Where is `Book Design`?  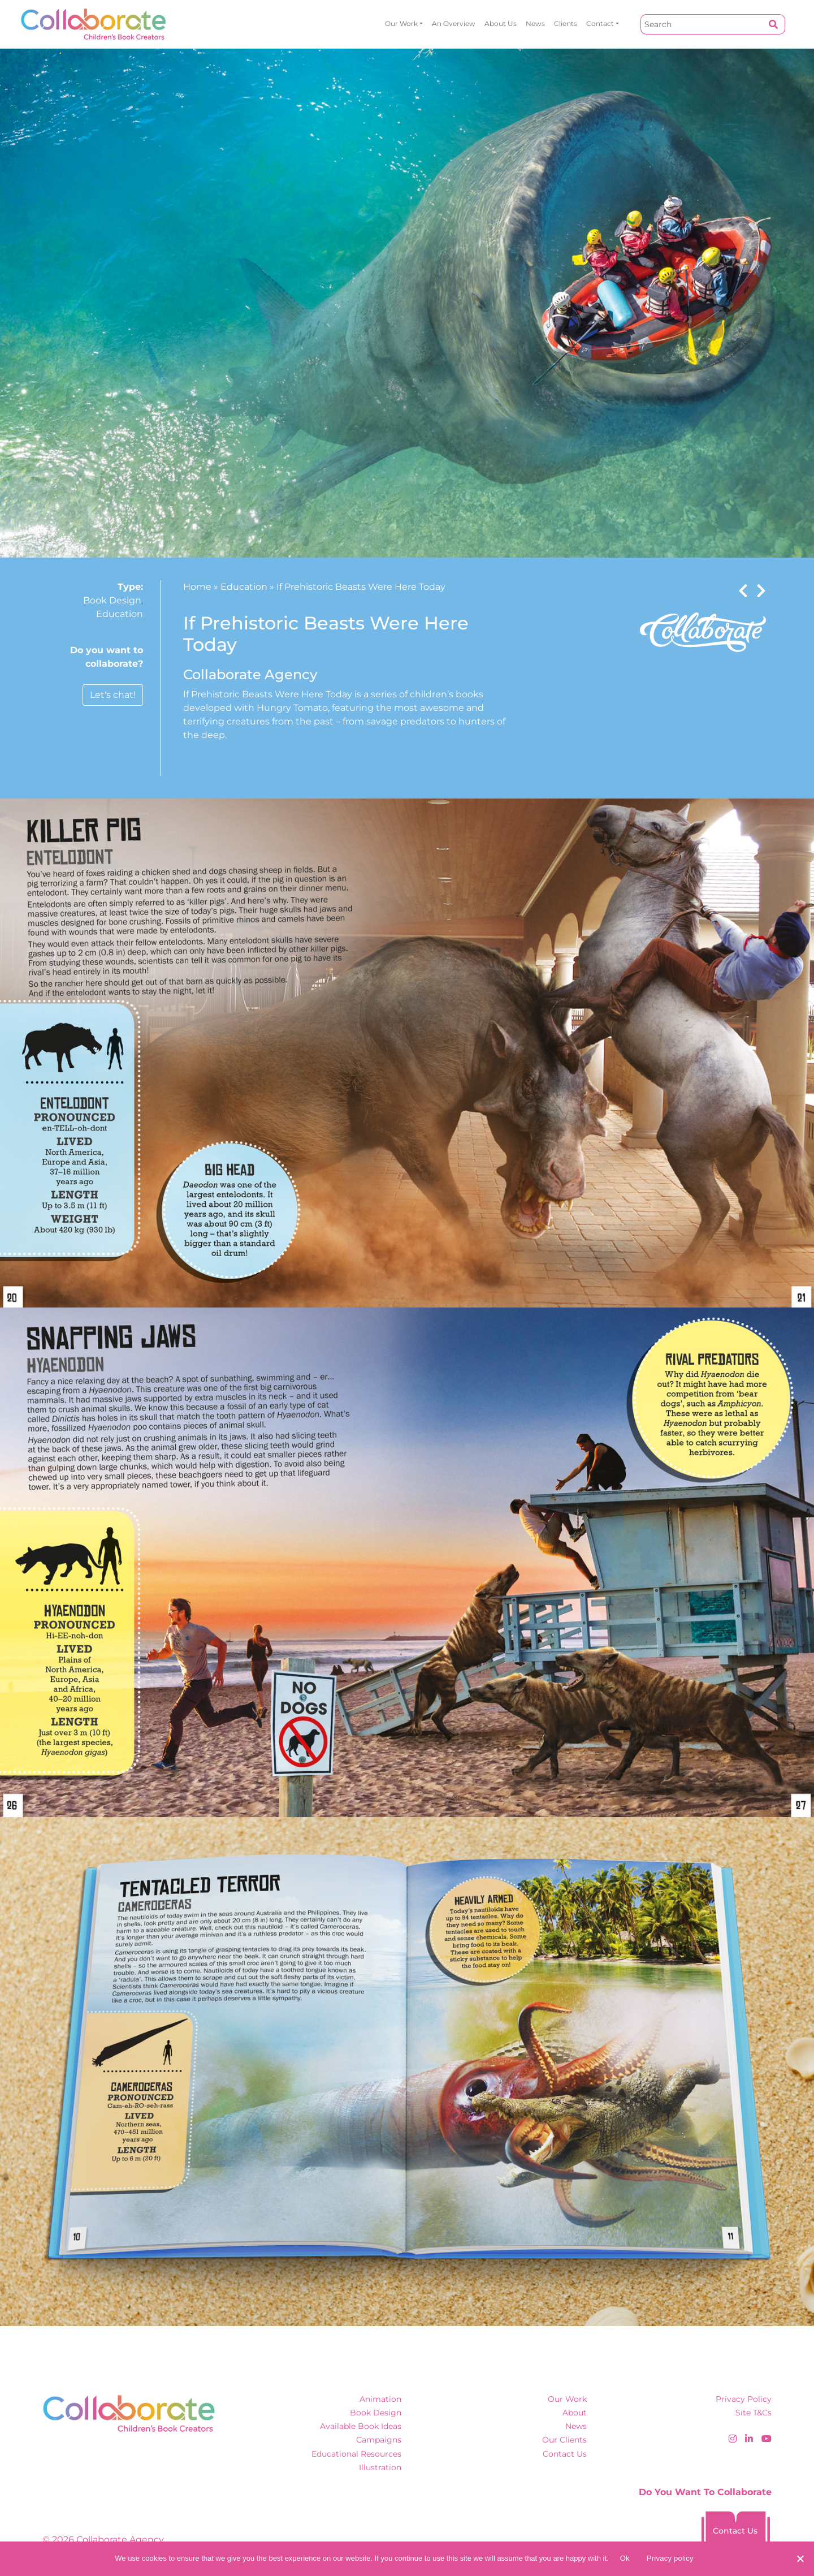 Book Design is located at coordinates (112, 600).